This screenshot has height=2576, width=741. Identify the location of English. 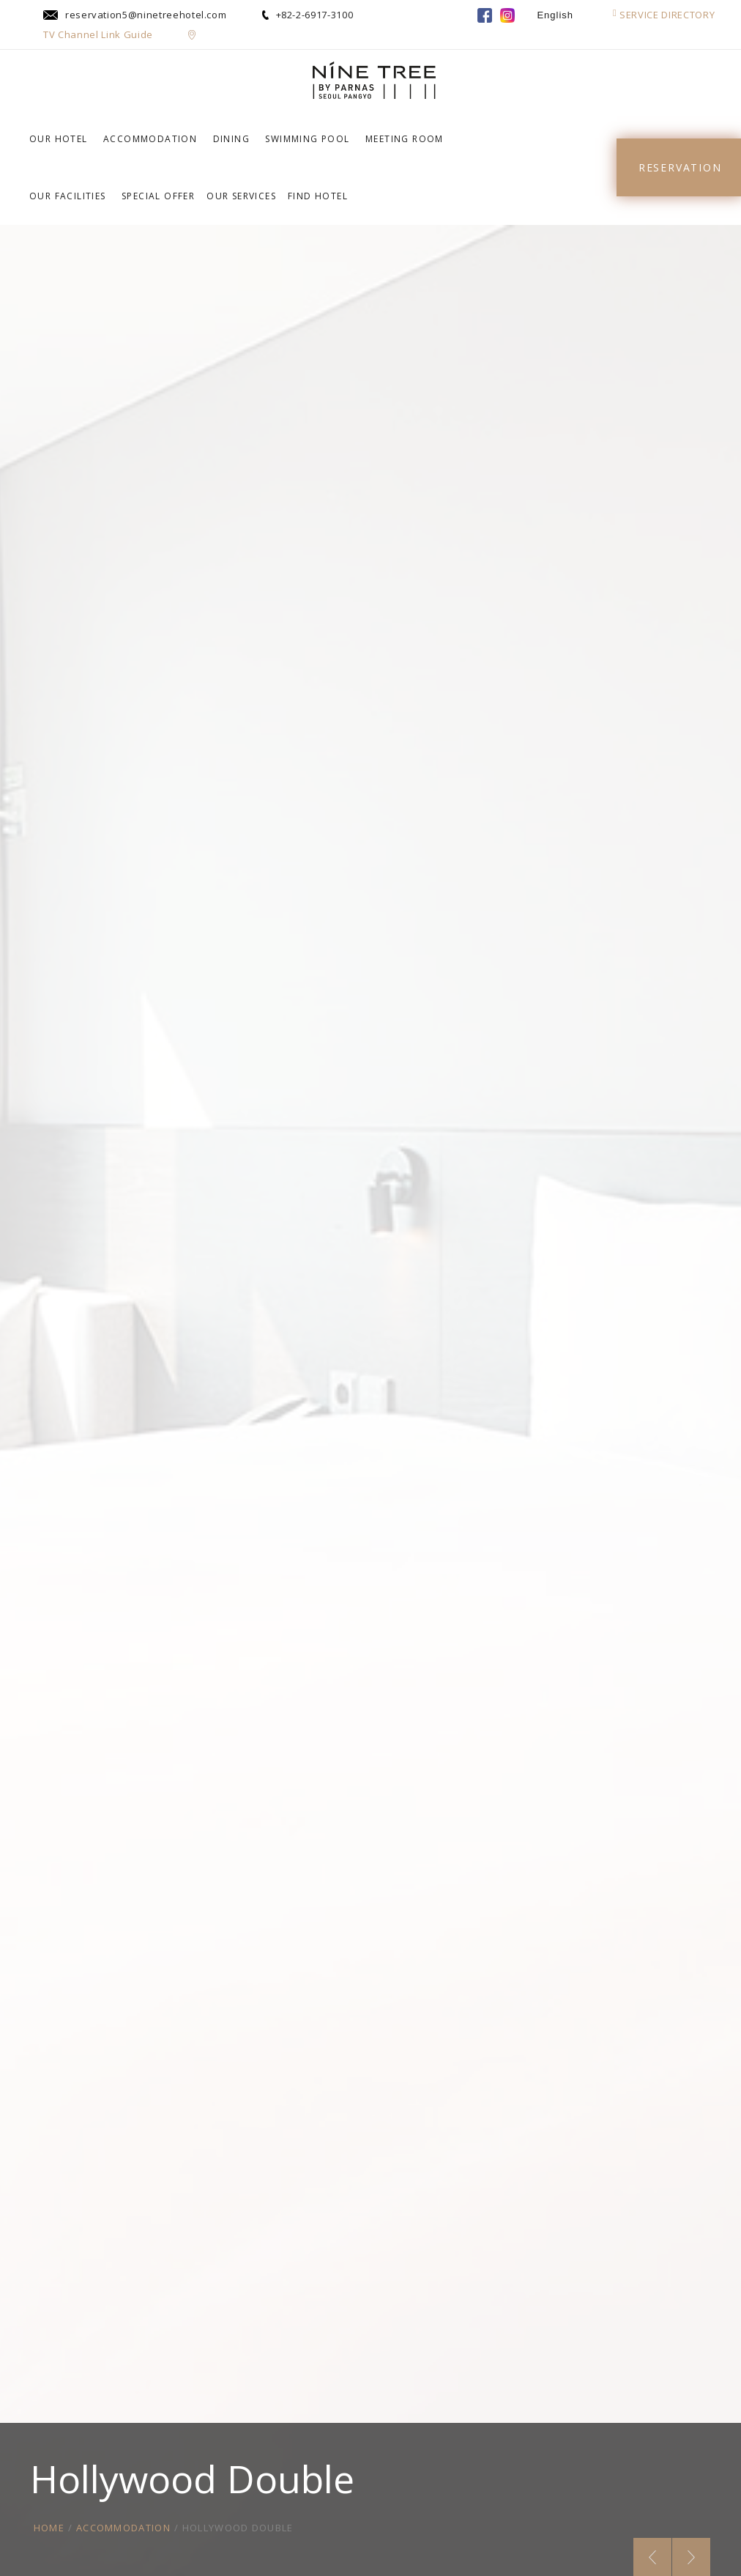
(555, 15).